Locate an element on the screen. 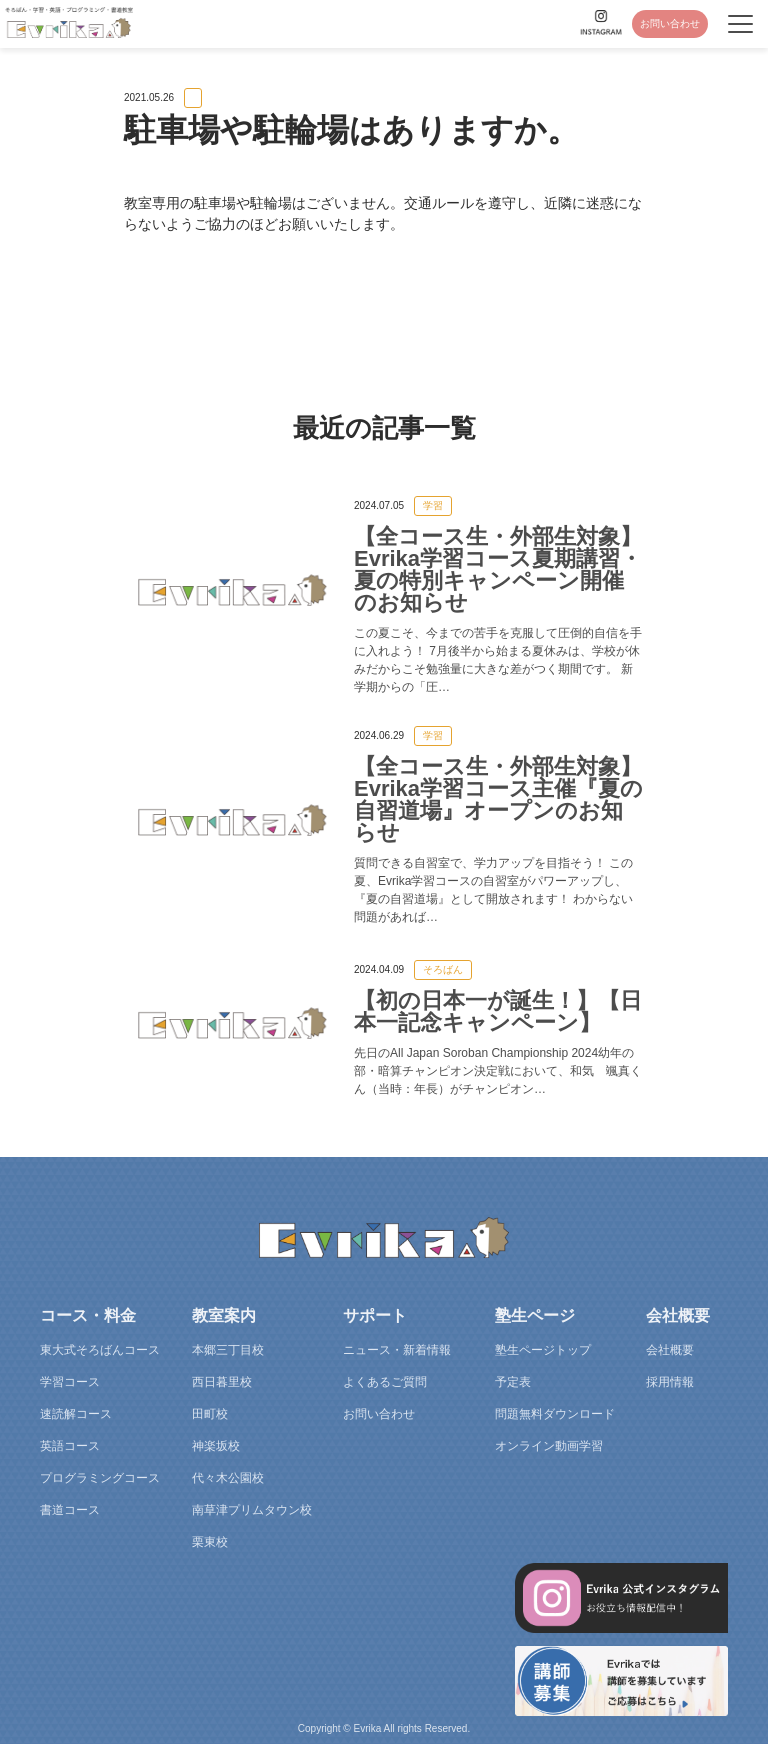  速読解コース is located at coordinates (76, 1414).